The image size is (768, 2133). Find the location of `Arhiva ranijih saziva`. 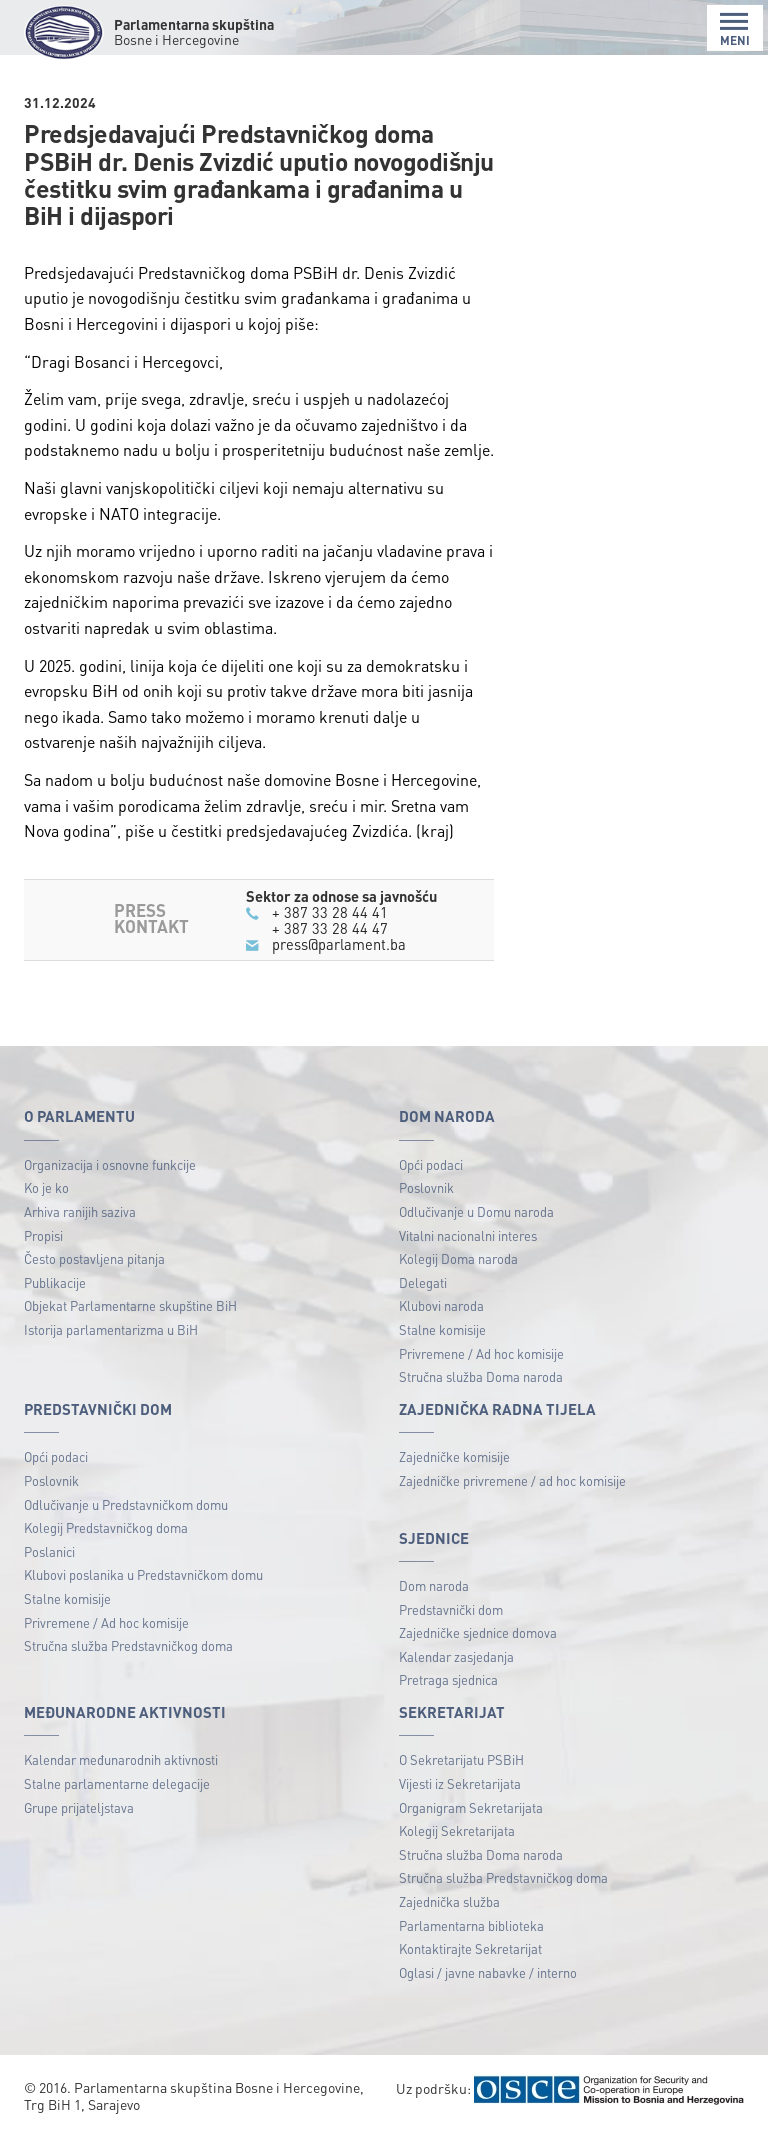

Arhiva ranijih saziva is located at coordinates (80, 1211).